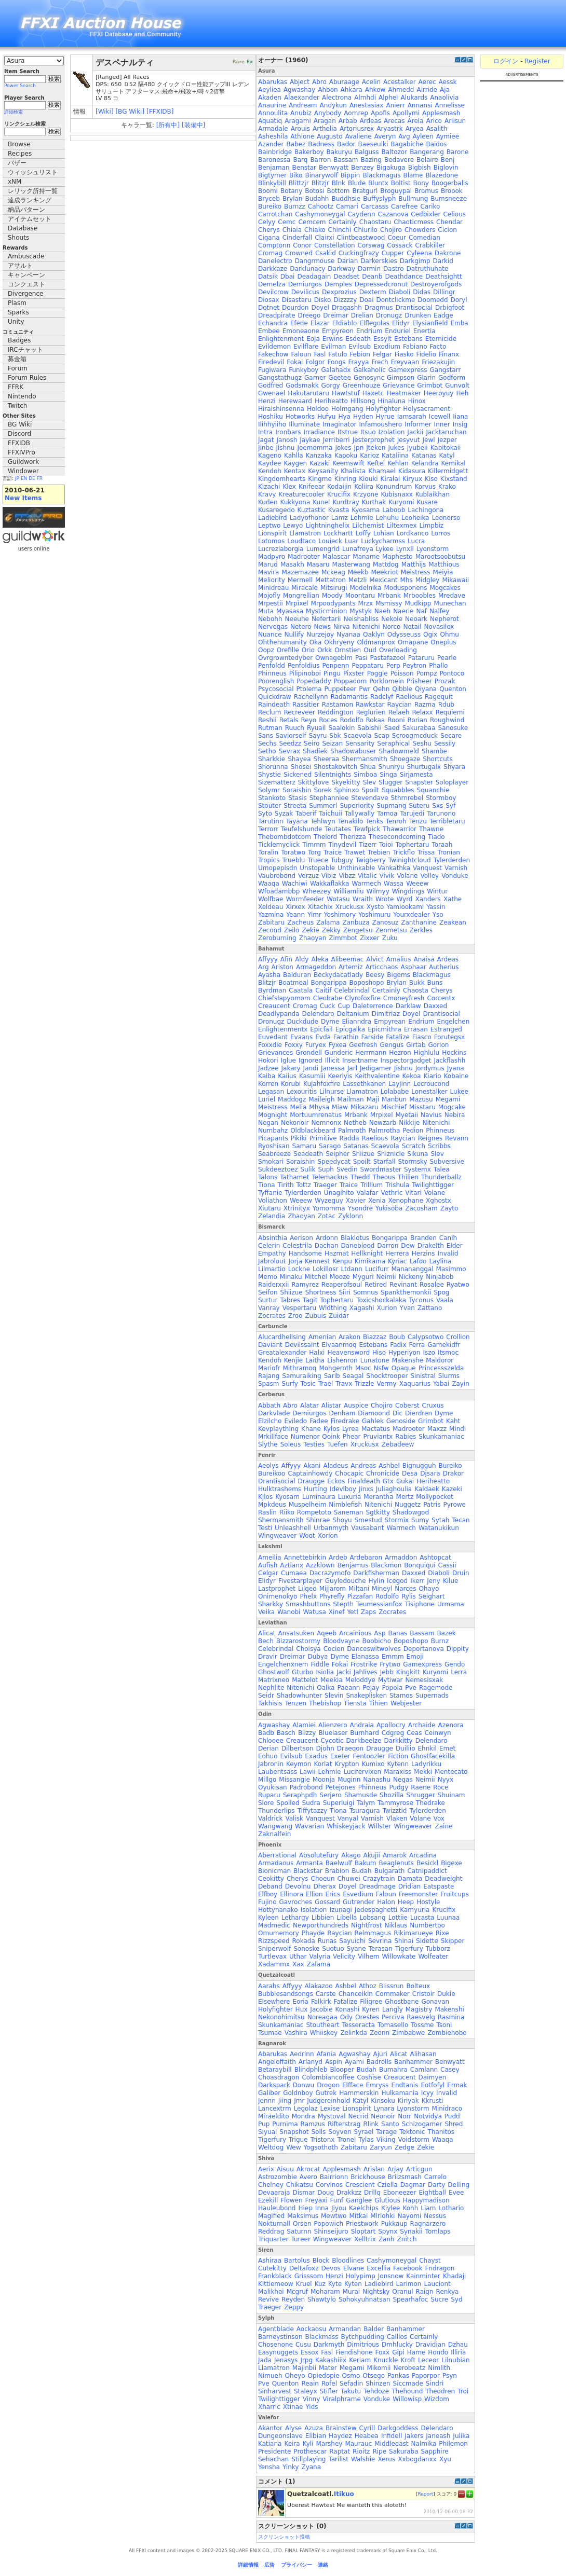 The height and width of the screenshot is (2576, 566). I want to click on Arlanyd, so click(310, 2061).